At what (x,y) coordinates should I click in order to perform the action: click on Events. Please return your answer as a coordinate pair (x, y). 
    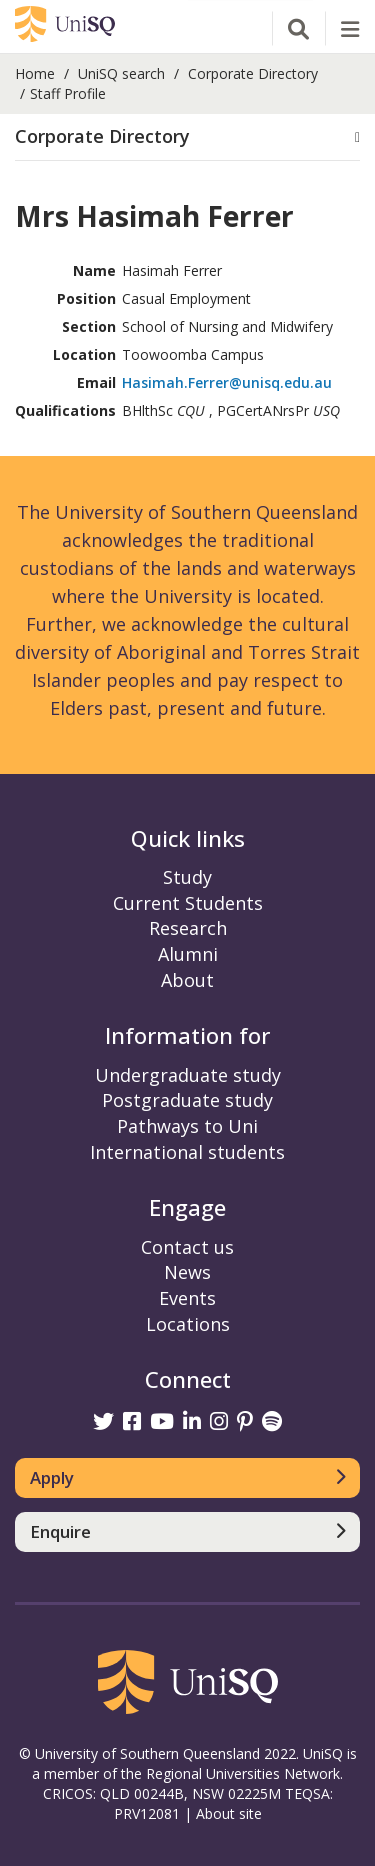
    Looking at the image, I should click on (187, 1298).